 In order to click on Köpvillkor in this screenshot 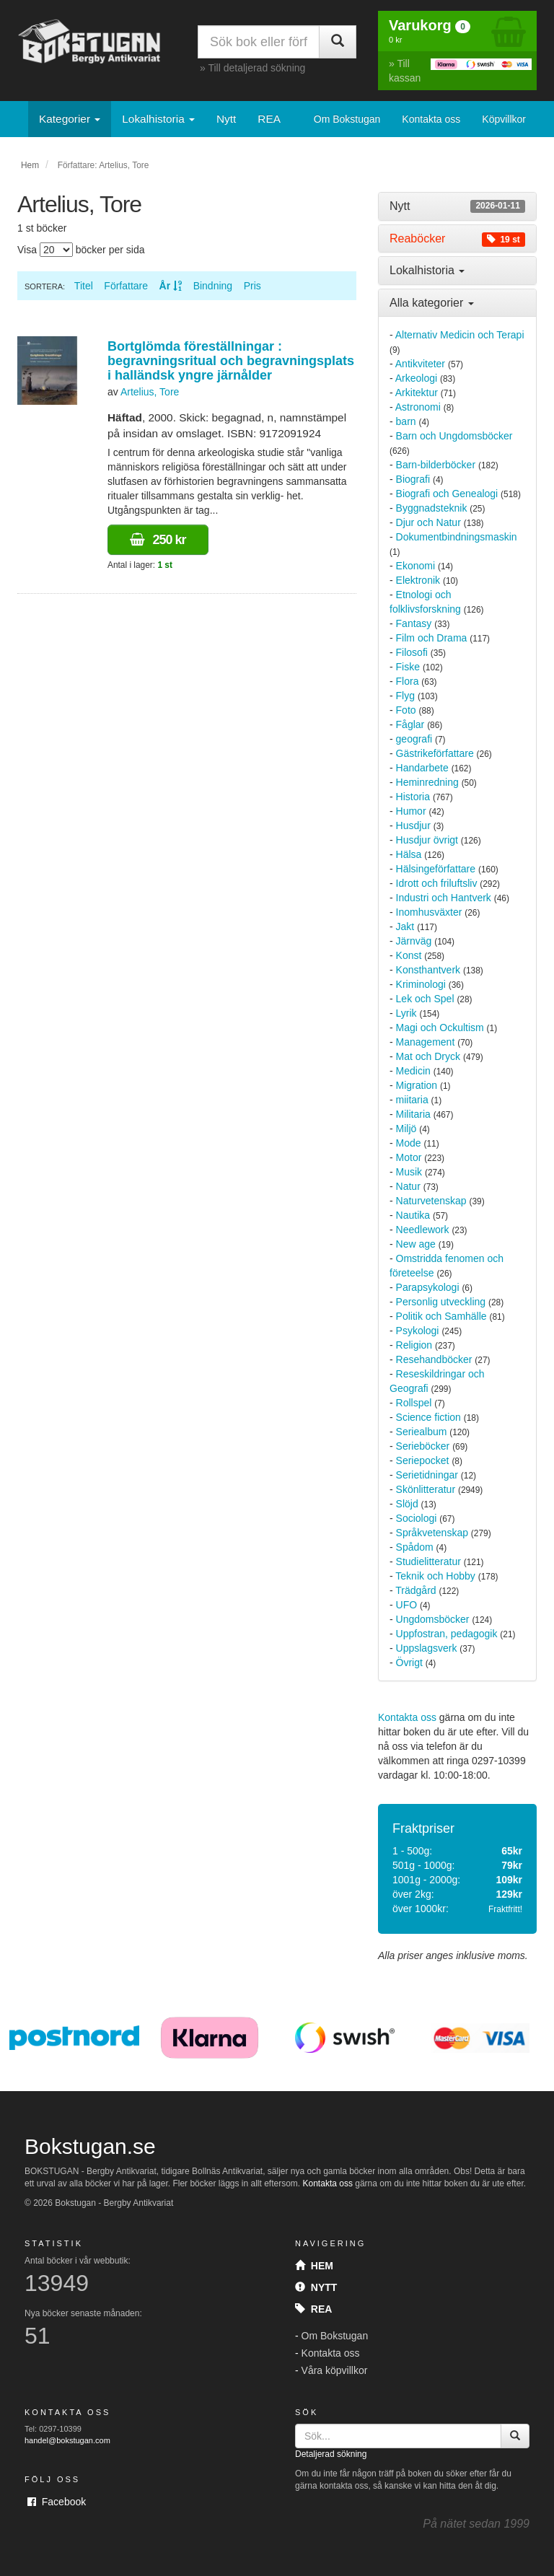, I will do `click(504, 119)`.